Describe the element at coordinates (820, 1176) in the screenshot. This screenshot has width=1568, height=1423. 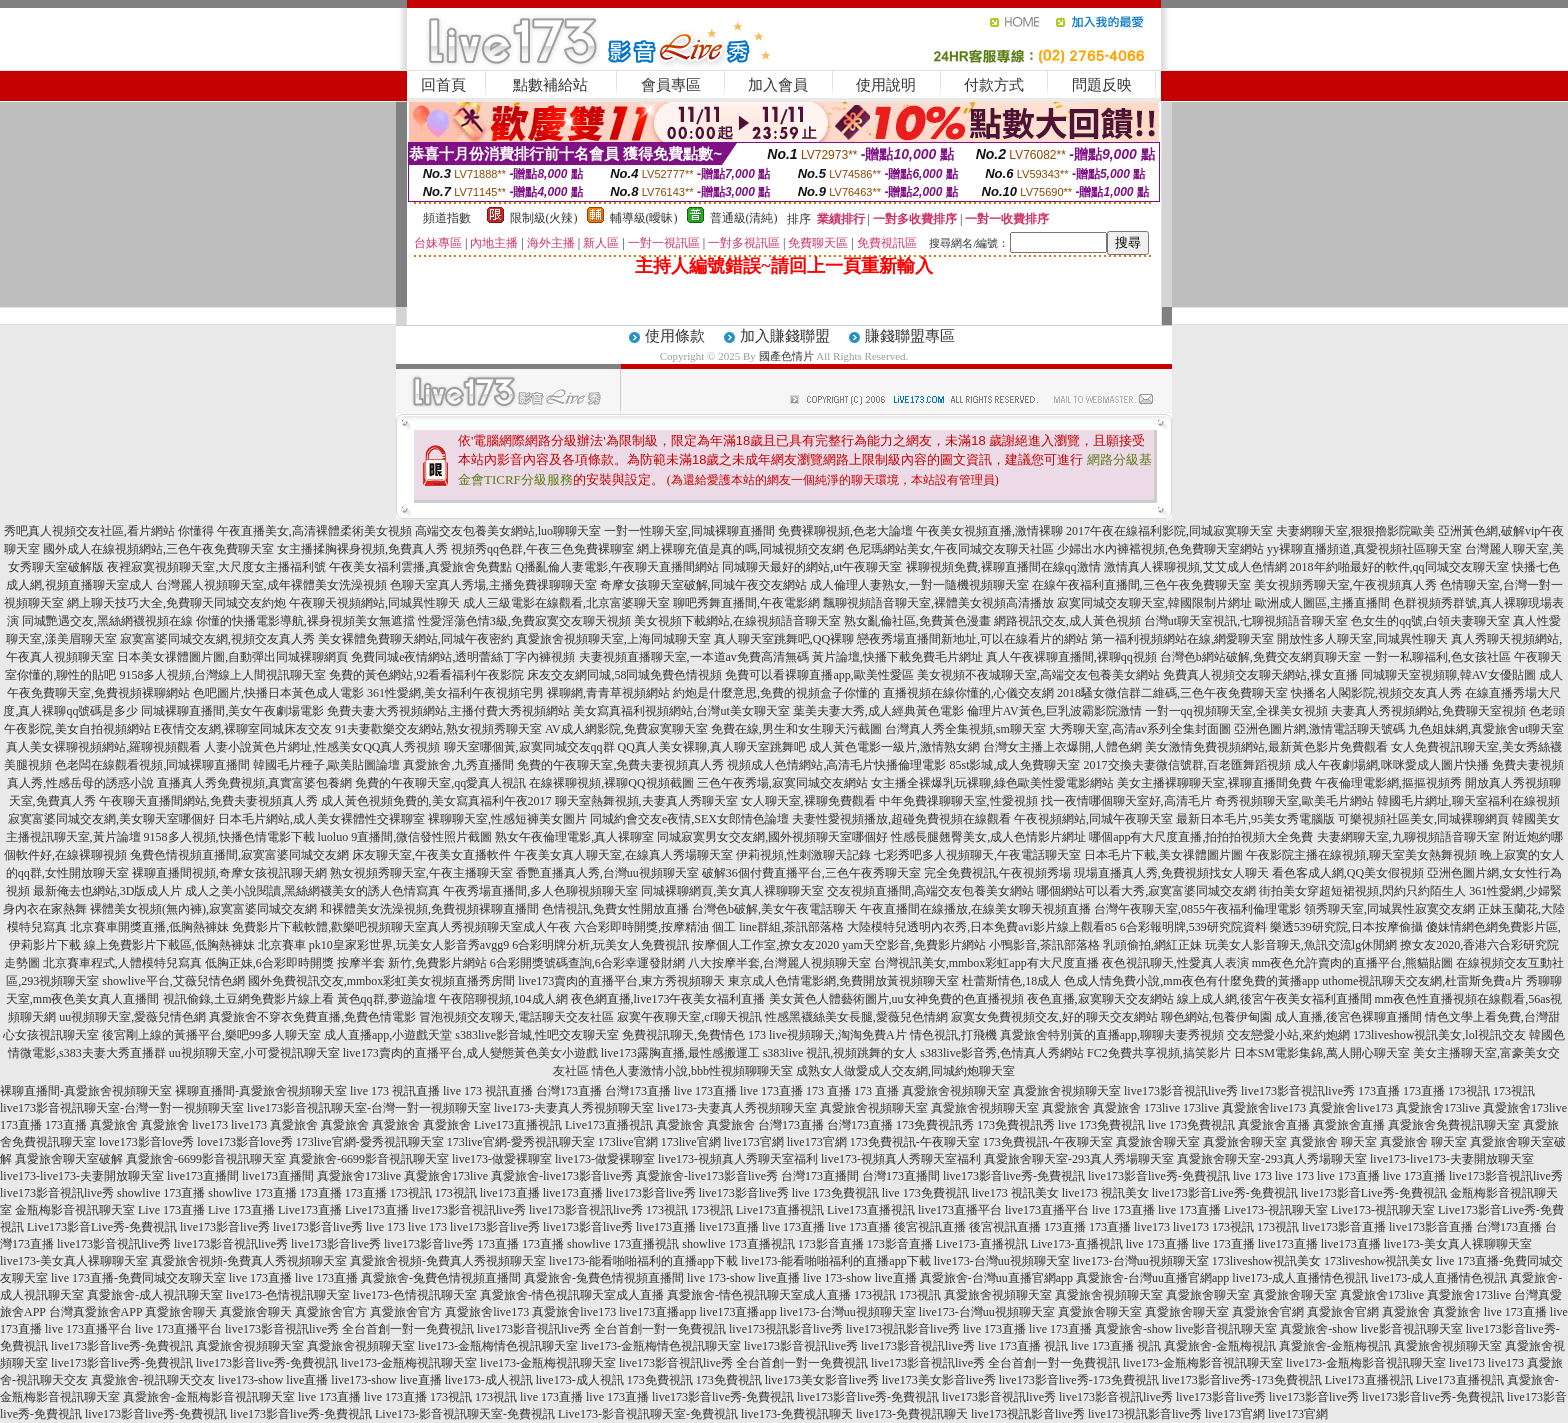
I see `台灣173直播間` at that location.